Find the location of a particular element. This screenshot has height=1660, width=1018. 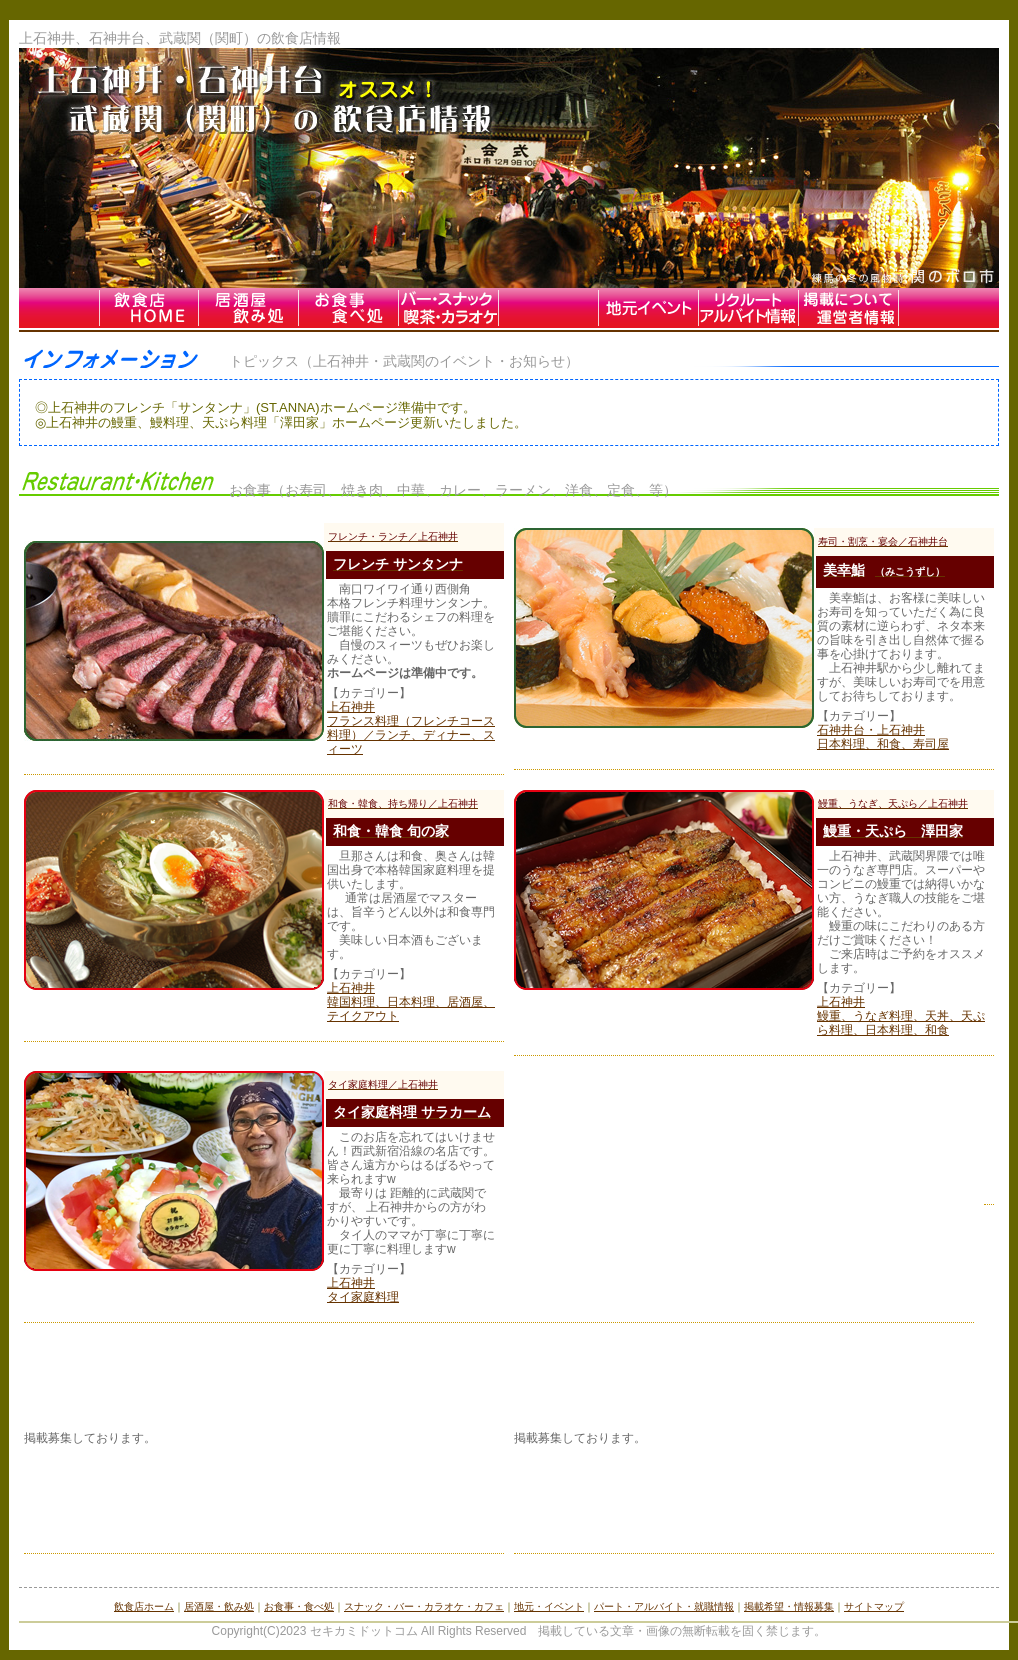

パート・アルバイト・就職情報 is located at coordinates (664, 1606).